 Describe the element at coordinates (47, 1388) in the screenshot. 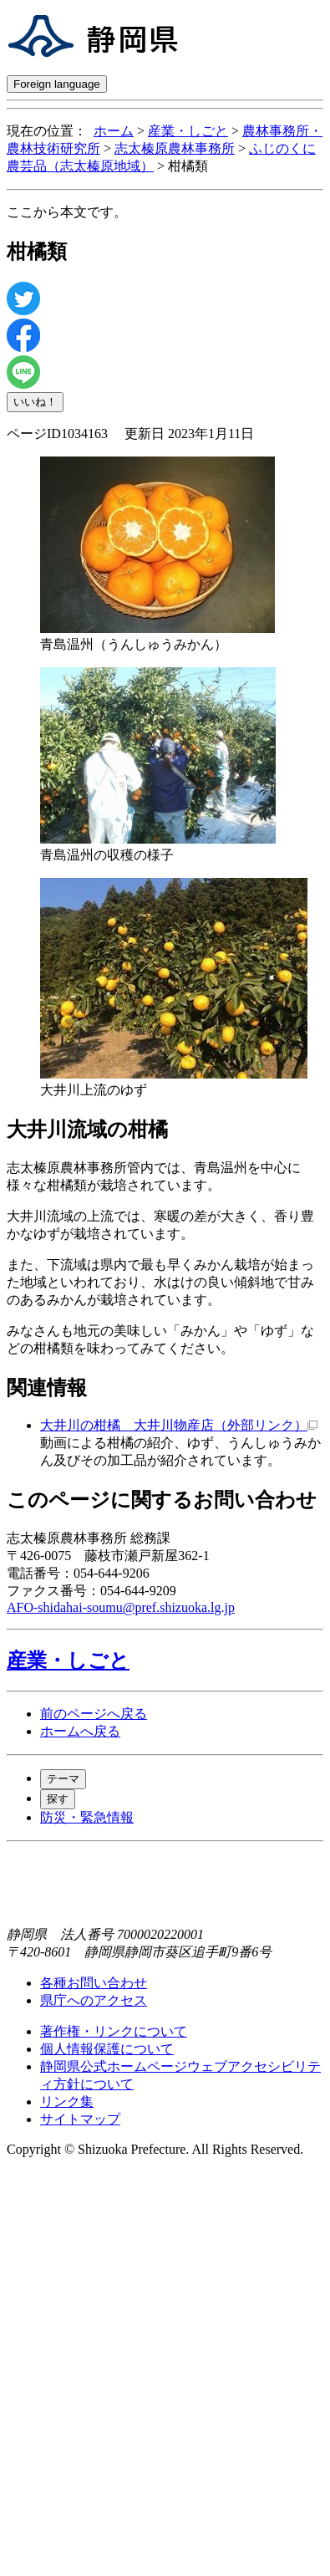

I see `関連情報` at that location.